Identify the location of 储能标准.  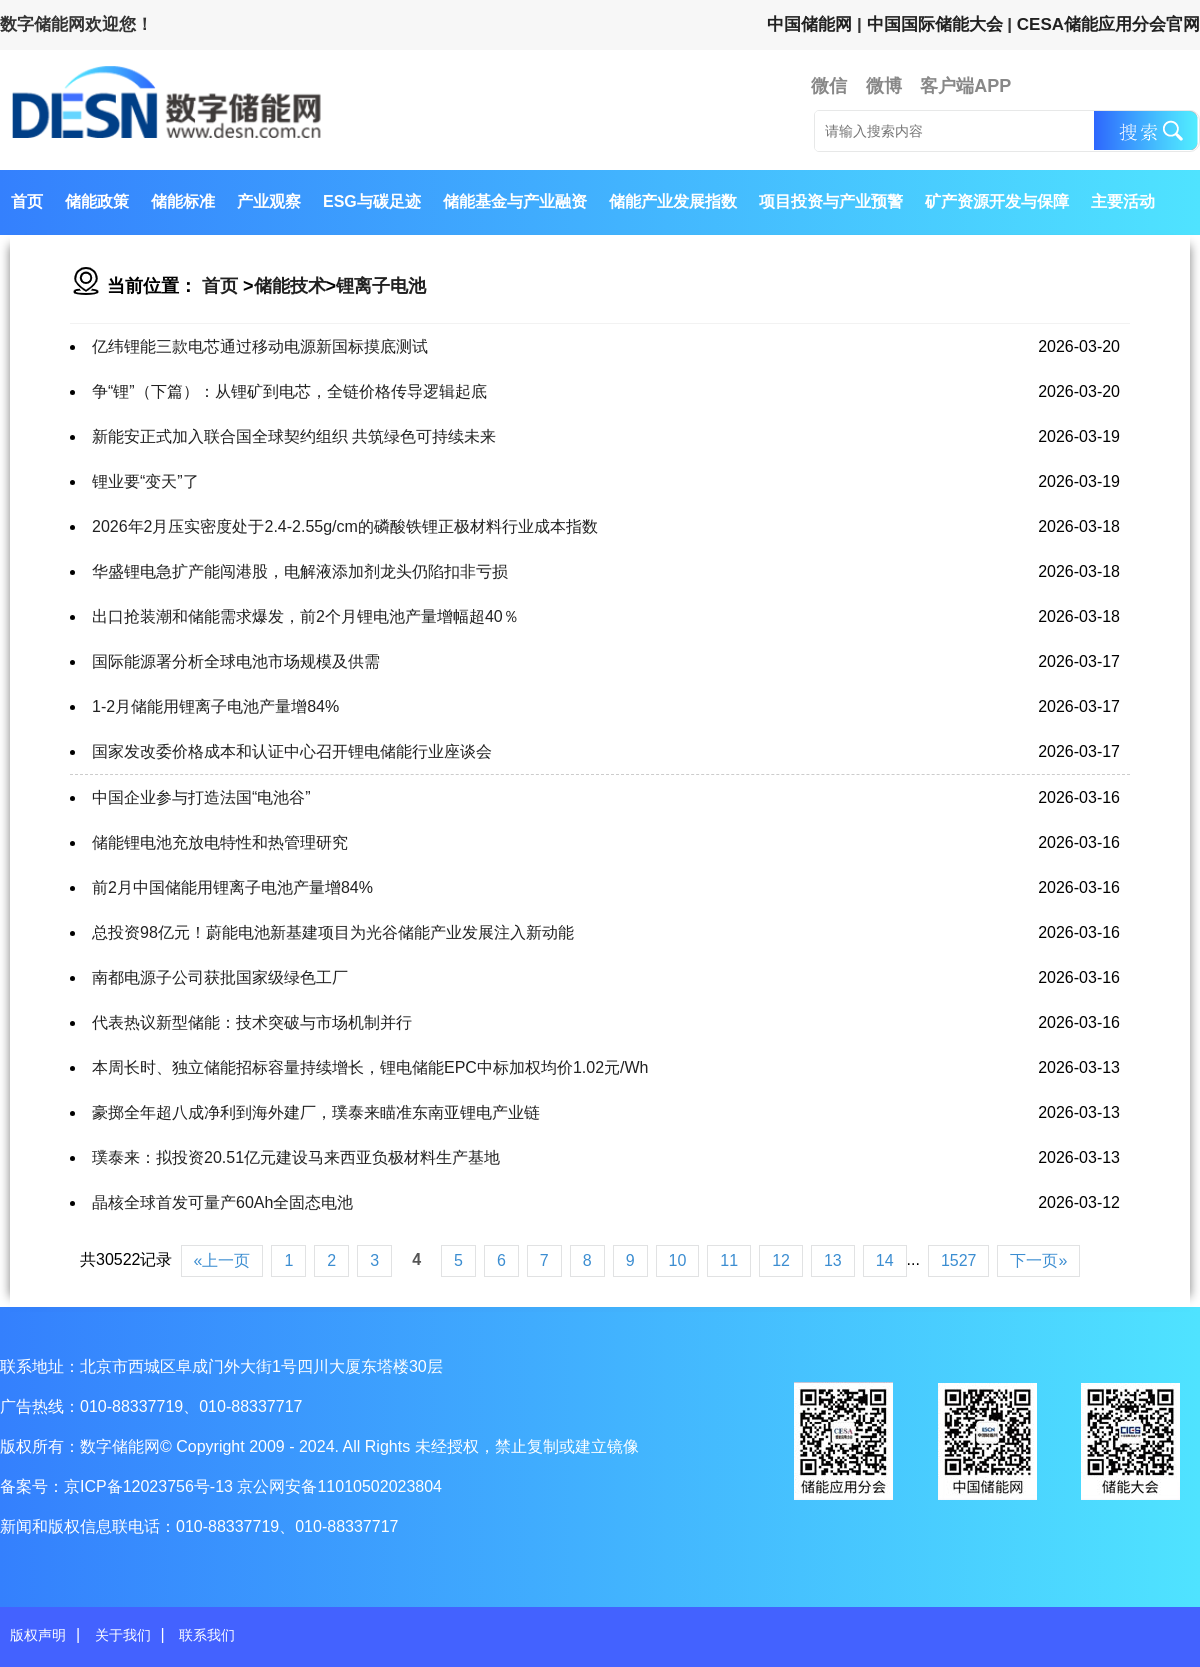
(183, 201).